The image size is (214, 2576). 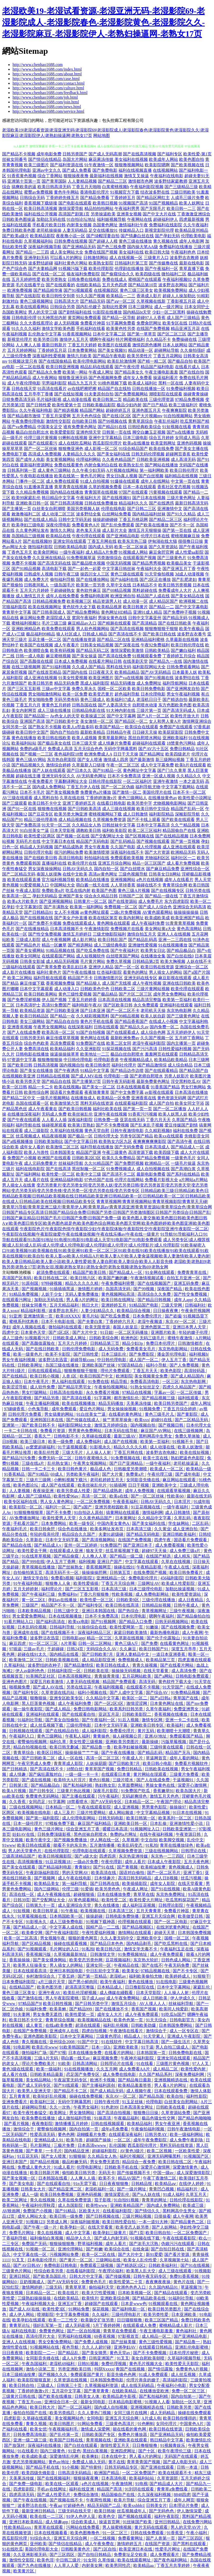 I want to click on 抖阴Xxxxx, so click(x=104, y=2369).